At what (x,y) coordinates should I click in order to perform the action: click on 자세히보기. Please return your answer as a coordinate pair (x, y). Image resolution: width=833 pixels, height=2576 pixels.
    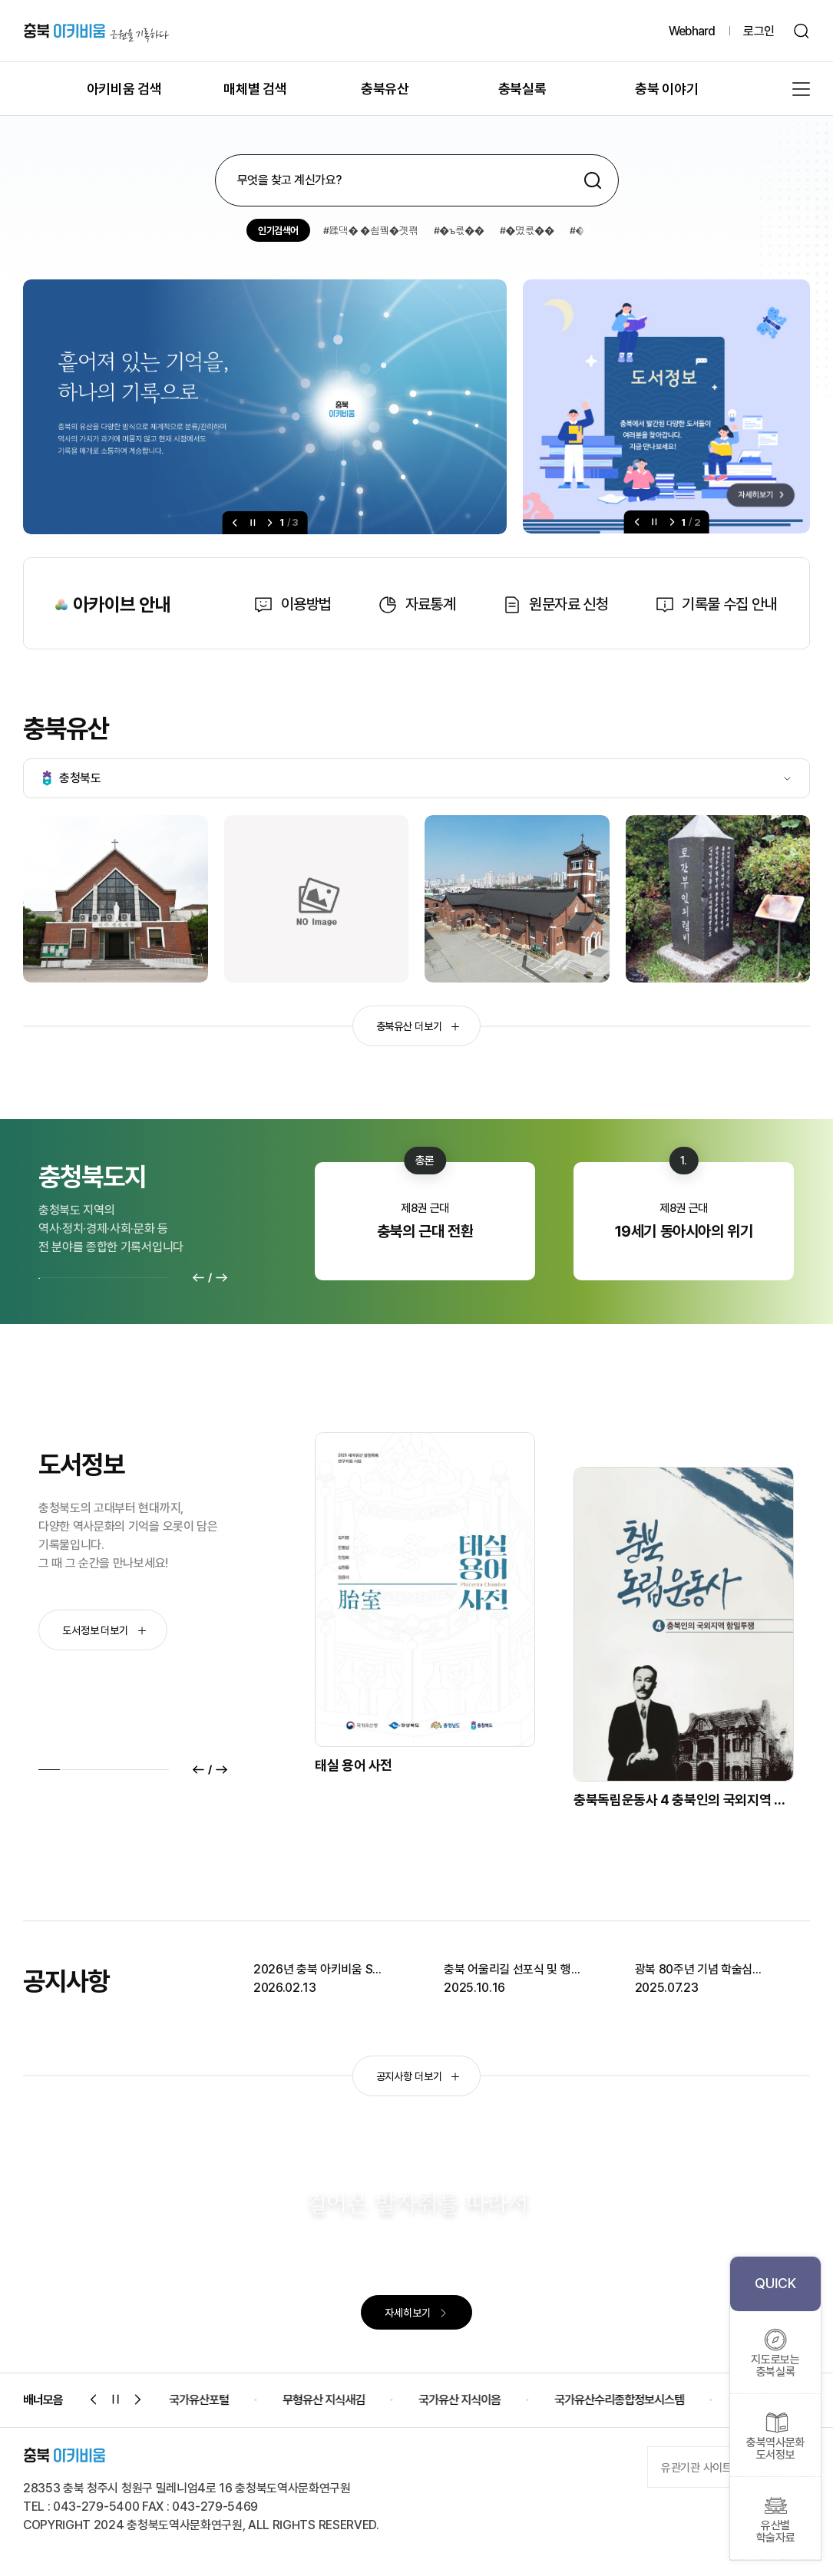
    Looking at the image, I should click on (416, 2313).